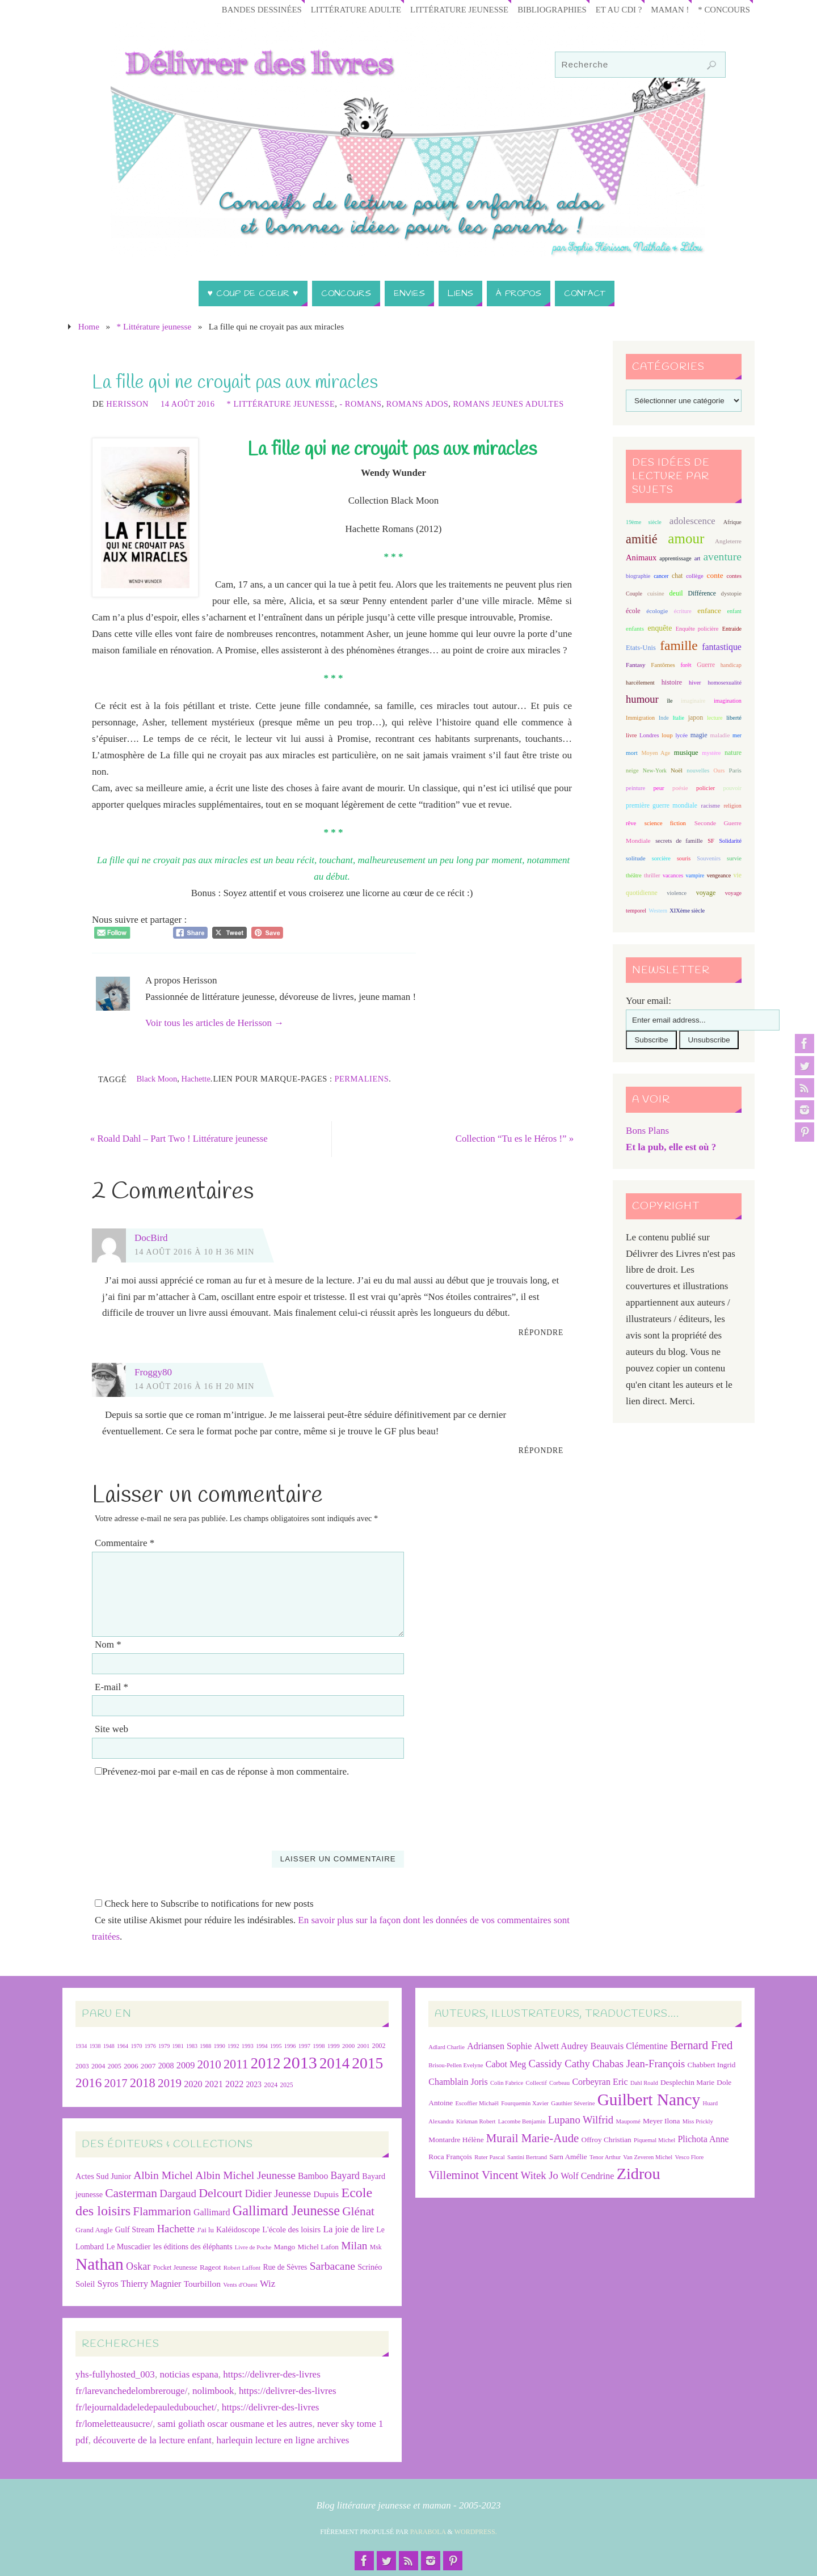  I want to click on apprentissage, so click(675, 558).